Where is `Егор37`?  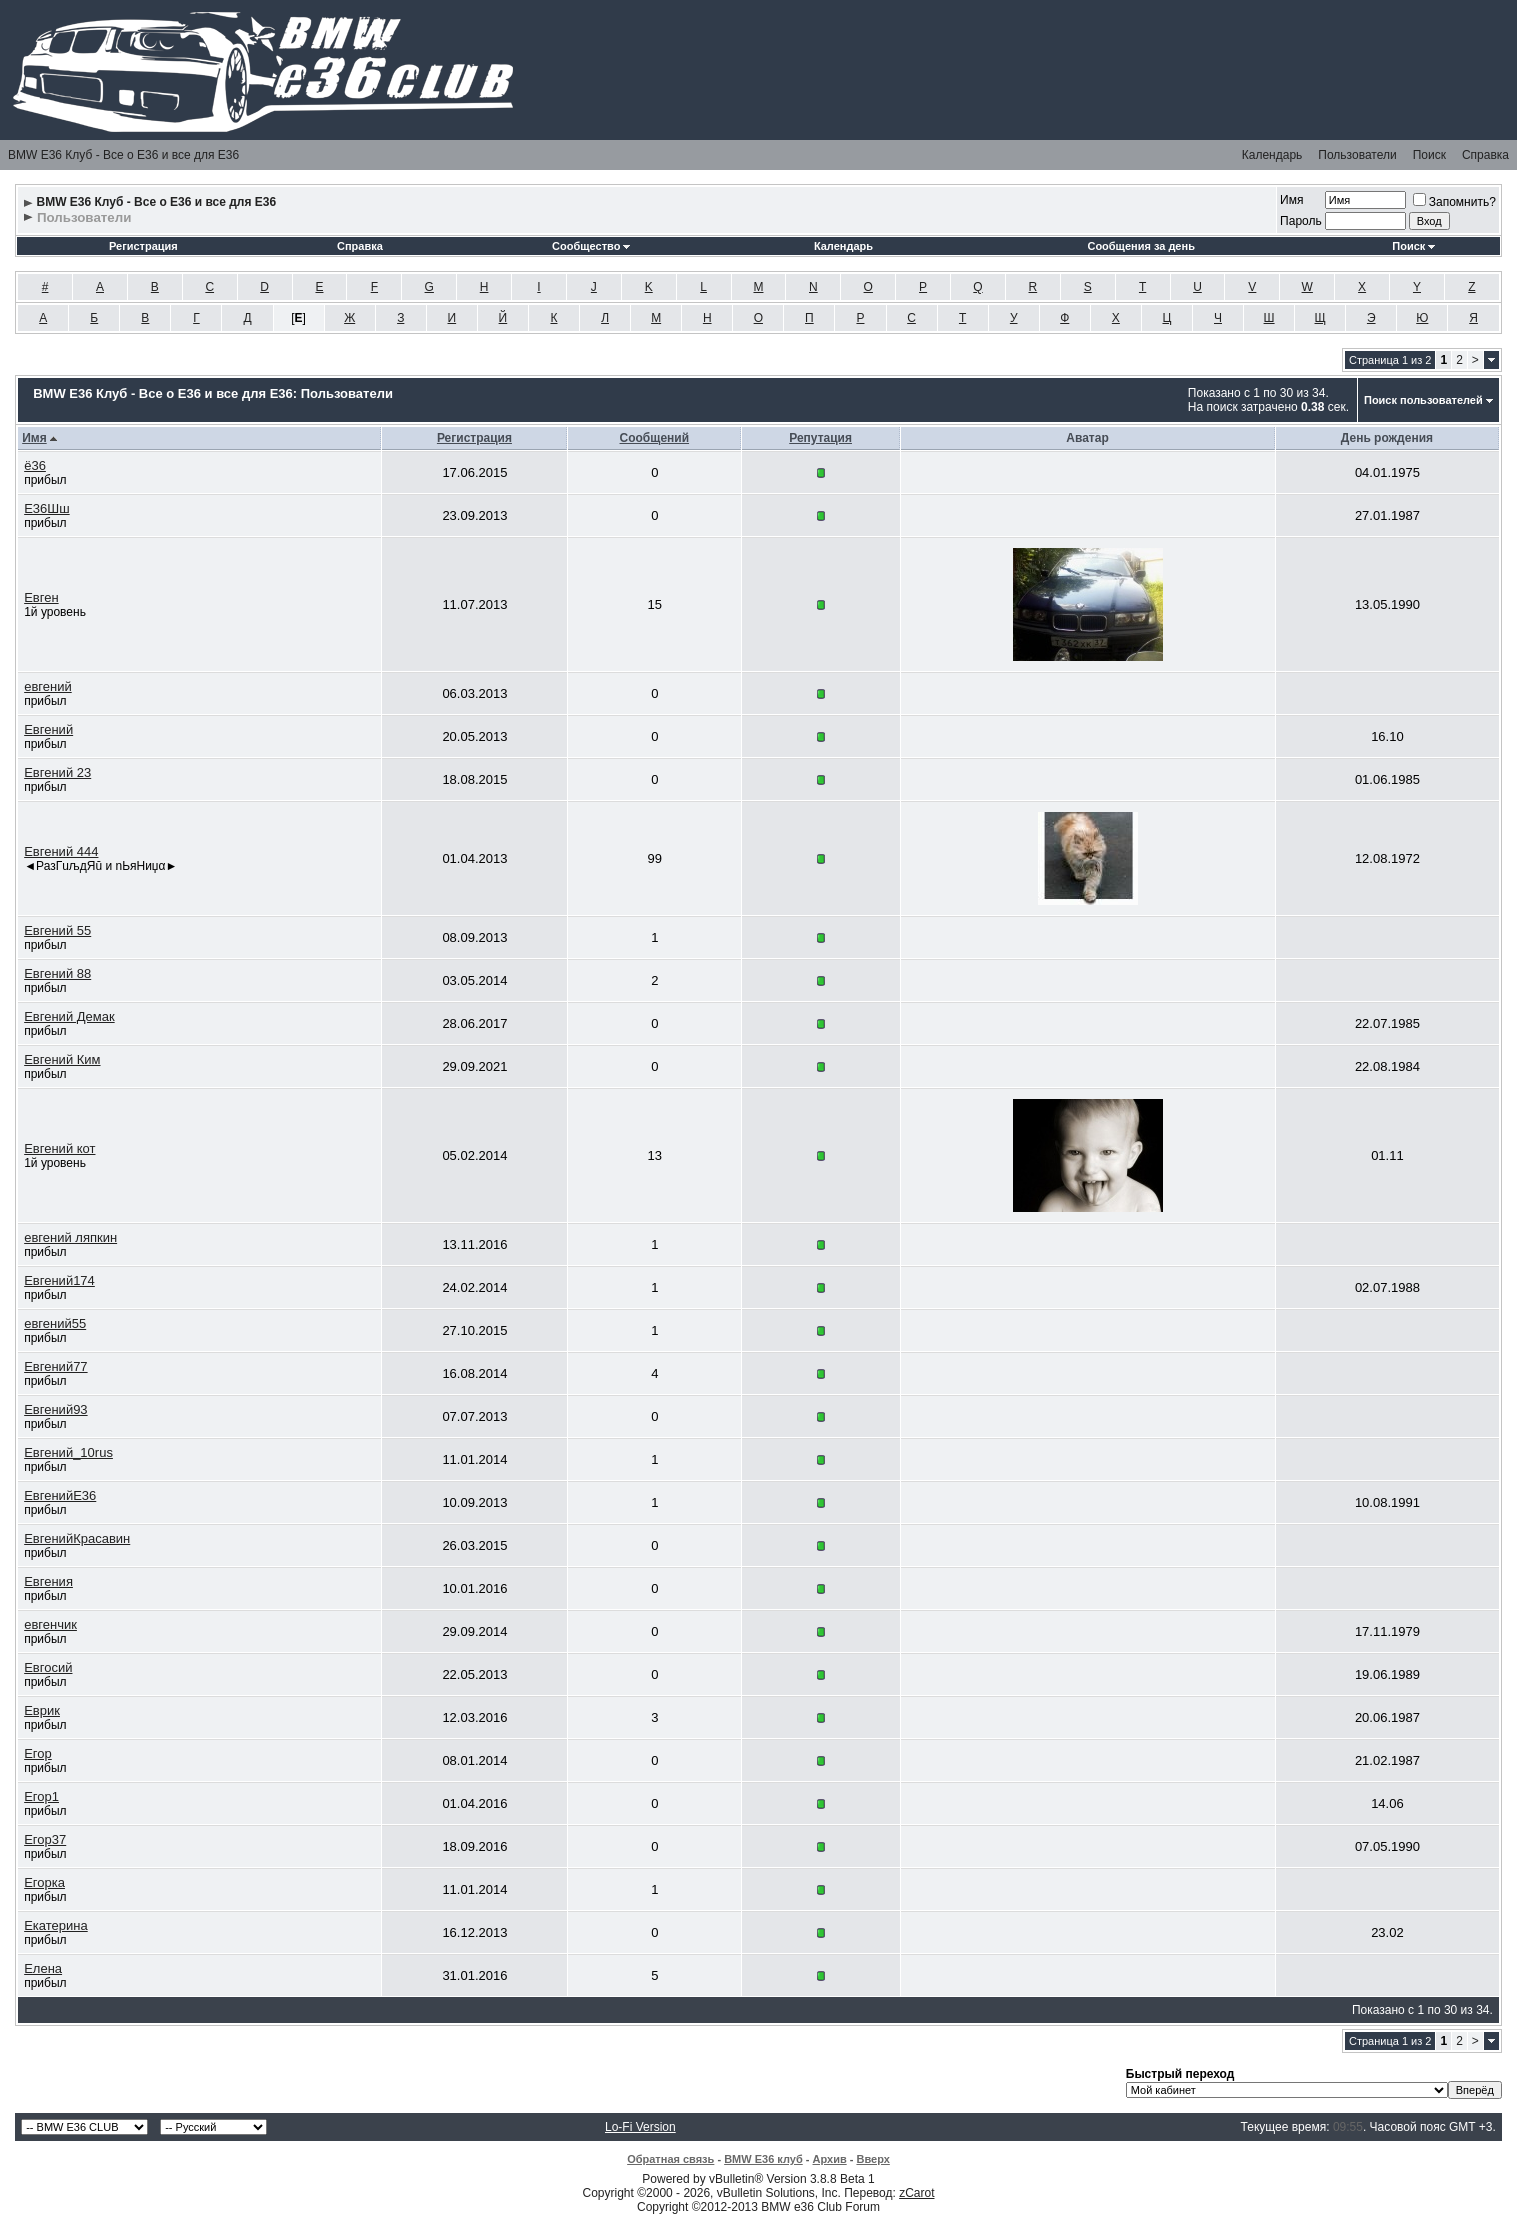
Егор37 is located at coordinates (45, 1839).